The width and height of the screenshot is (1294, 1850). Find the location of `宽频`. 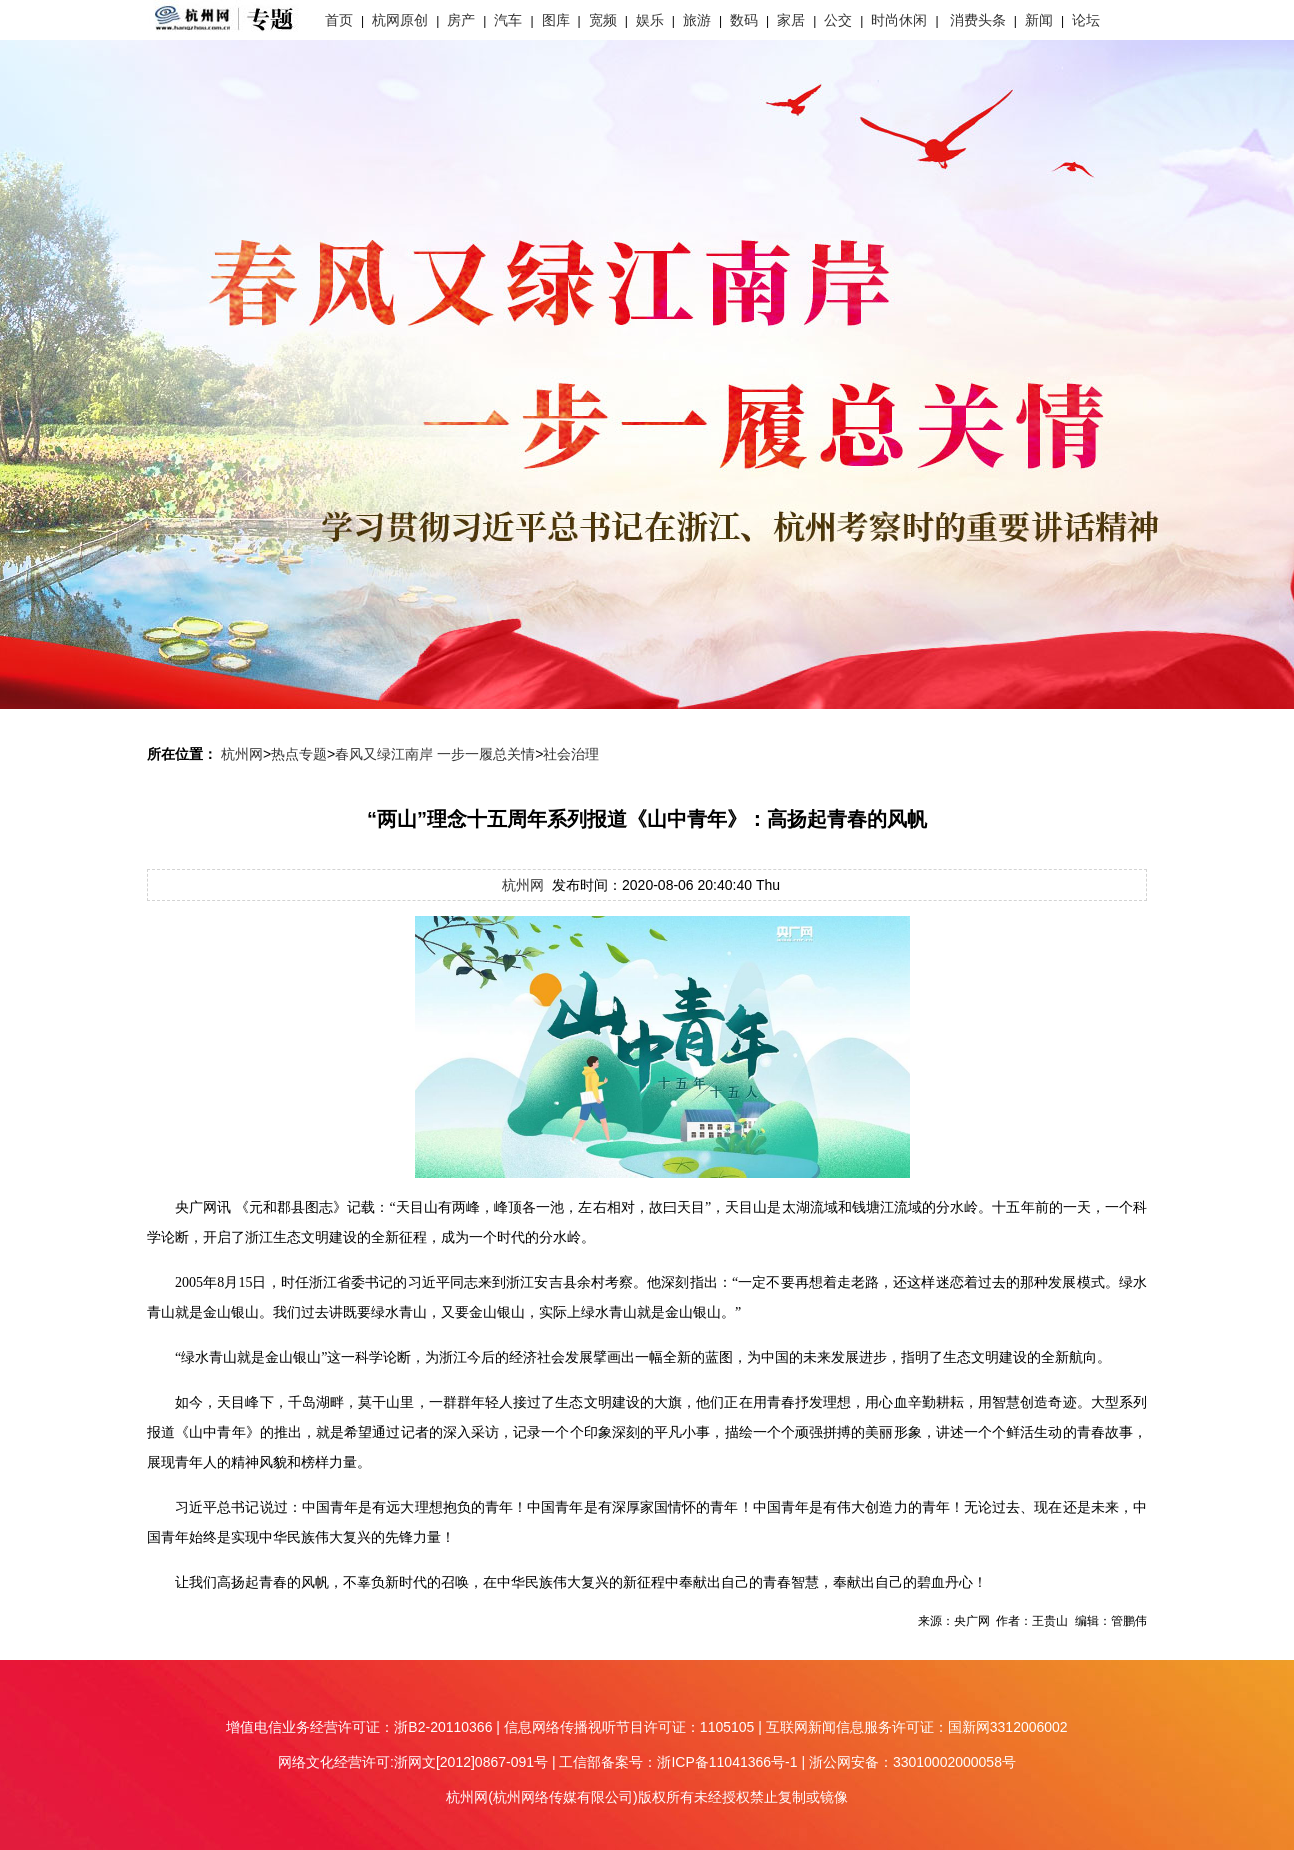

宽频 is located at coordinates (603, 20).